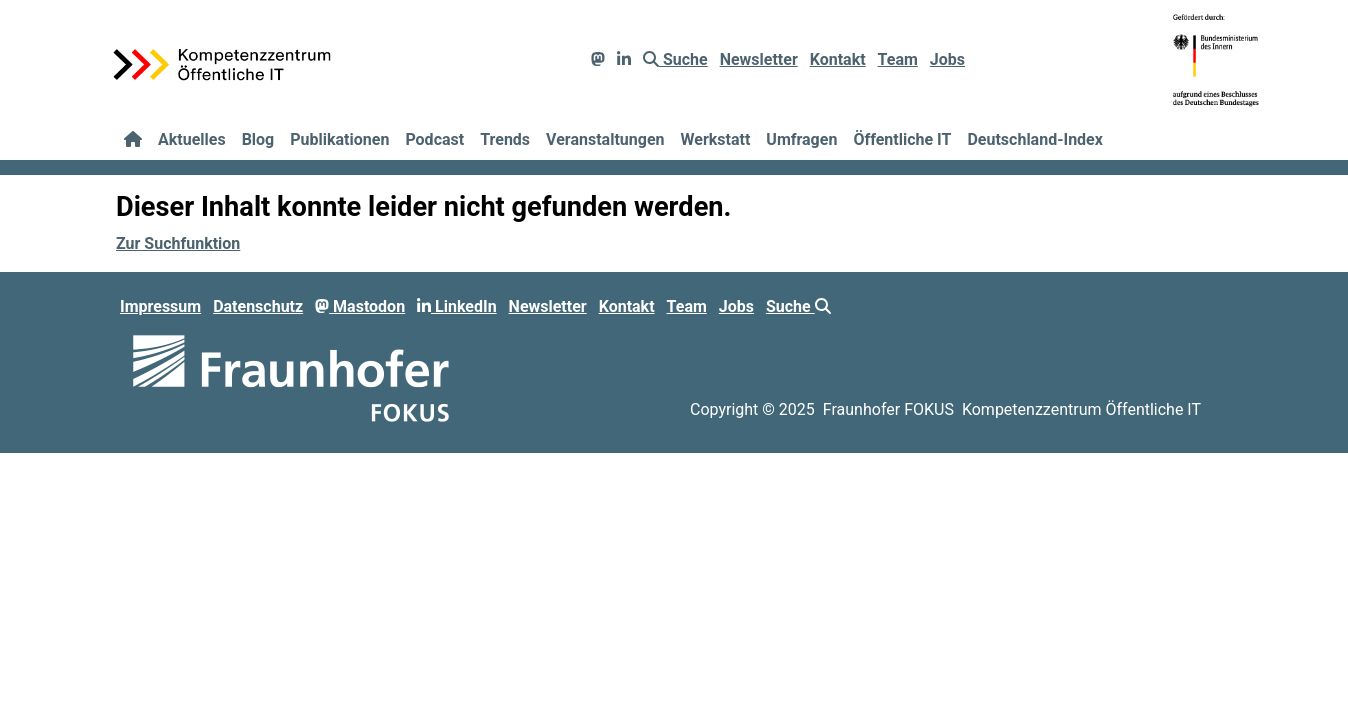 This screenshot has width=1348, height=720. Describe the element at coordinates (178, 243) in the screenshot. I see `Zur Suchfunktion` at that location.